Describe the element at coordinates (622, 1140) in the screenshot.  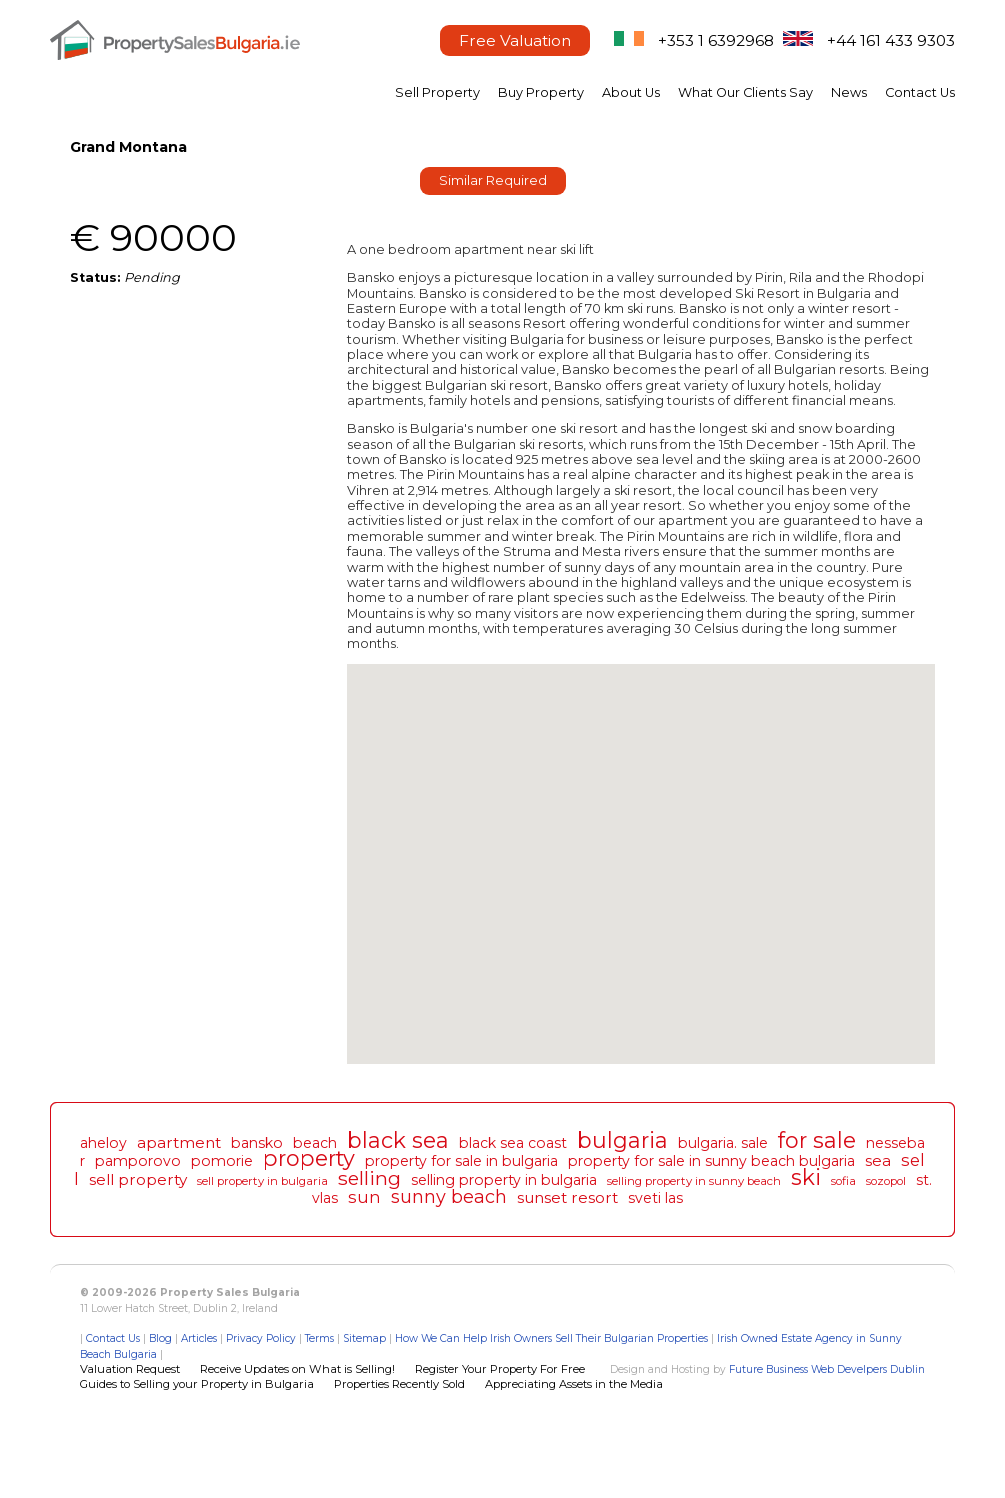
I see `bulgaria` at that location.